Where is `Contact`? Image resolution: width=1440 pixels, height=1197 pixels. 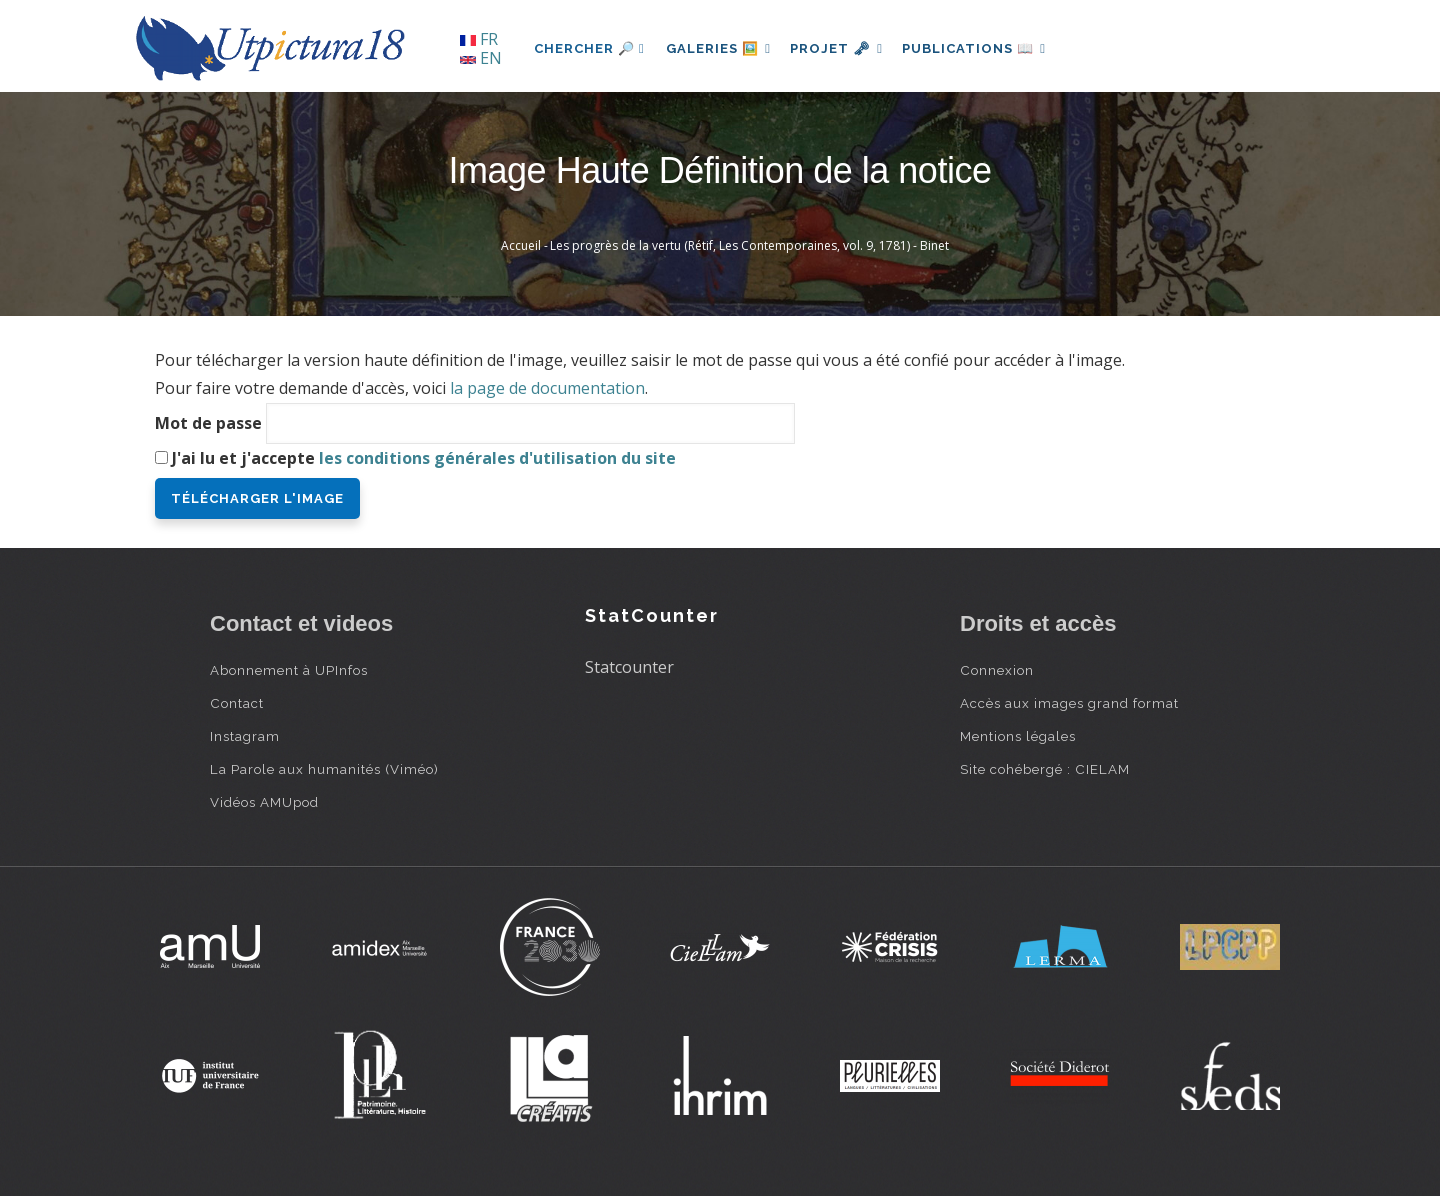
Contact is located at coordinates (237, 703).